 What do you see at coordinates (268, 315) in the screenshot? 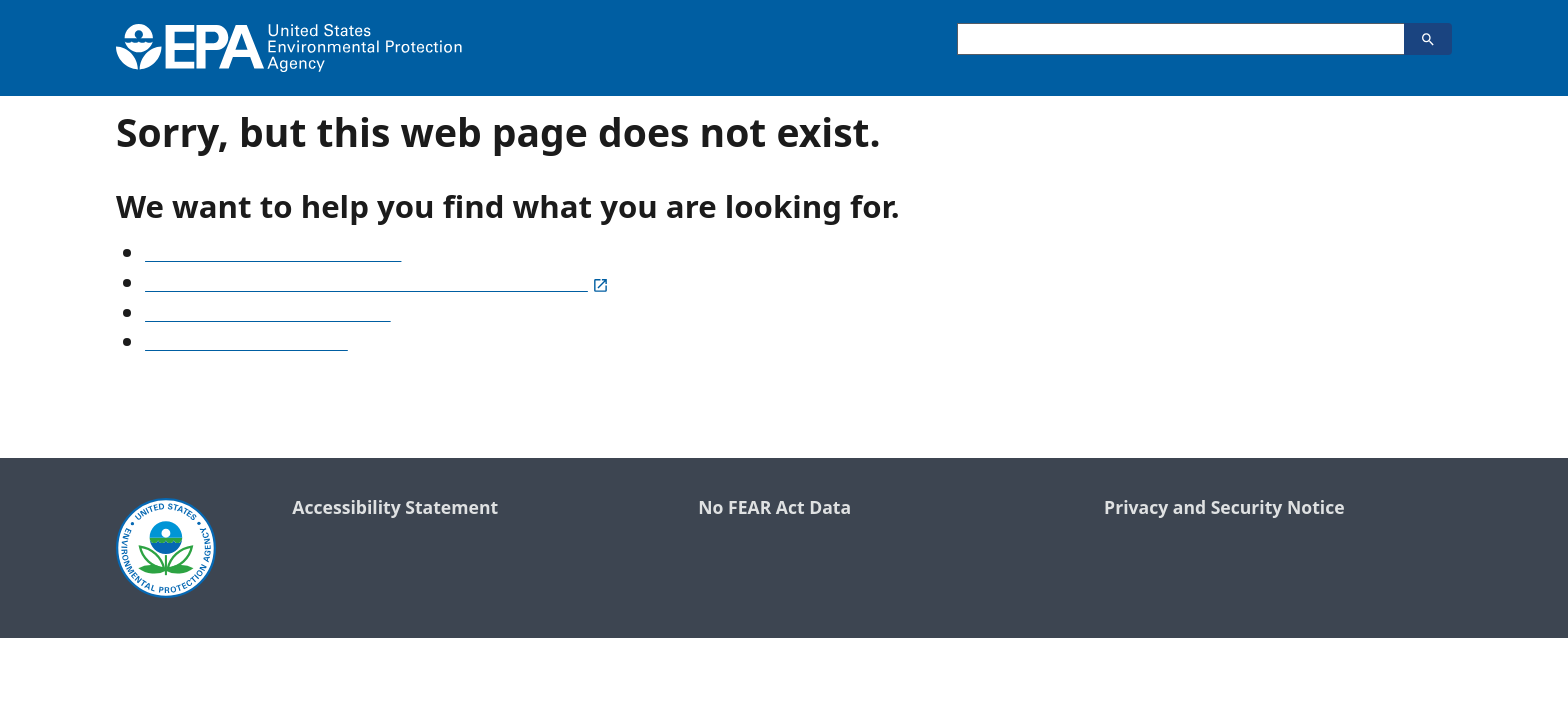
I see `Old snapshots of www.epa.gov` at bounding box center [268, 315].